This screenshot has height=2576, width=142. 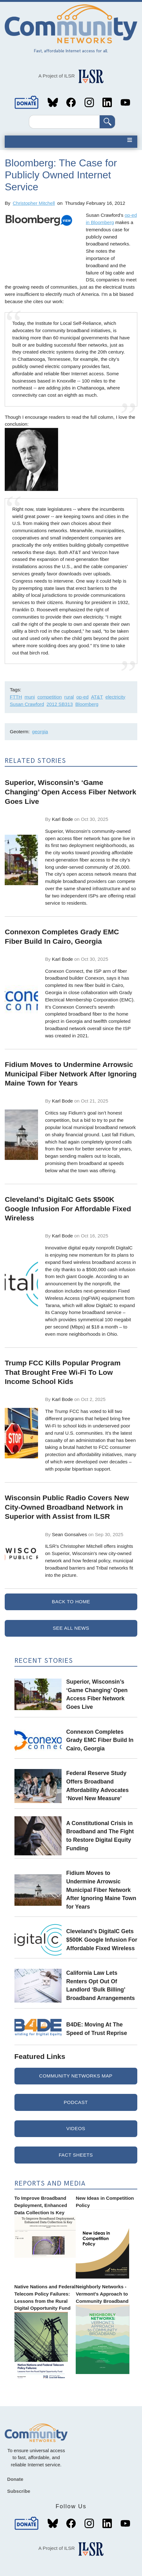 I want to click on Fact Sheets, so click(x=76, y=2155).